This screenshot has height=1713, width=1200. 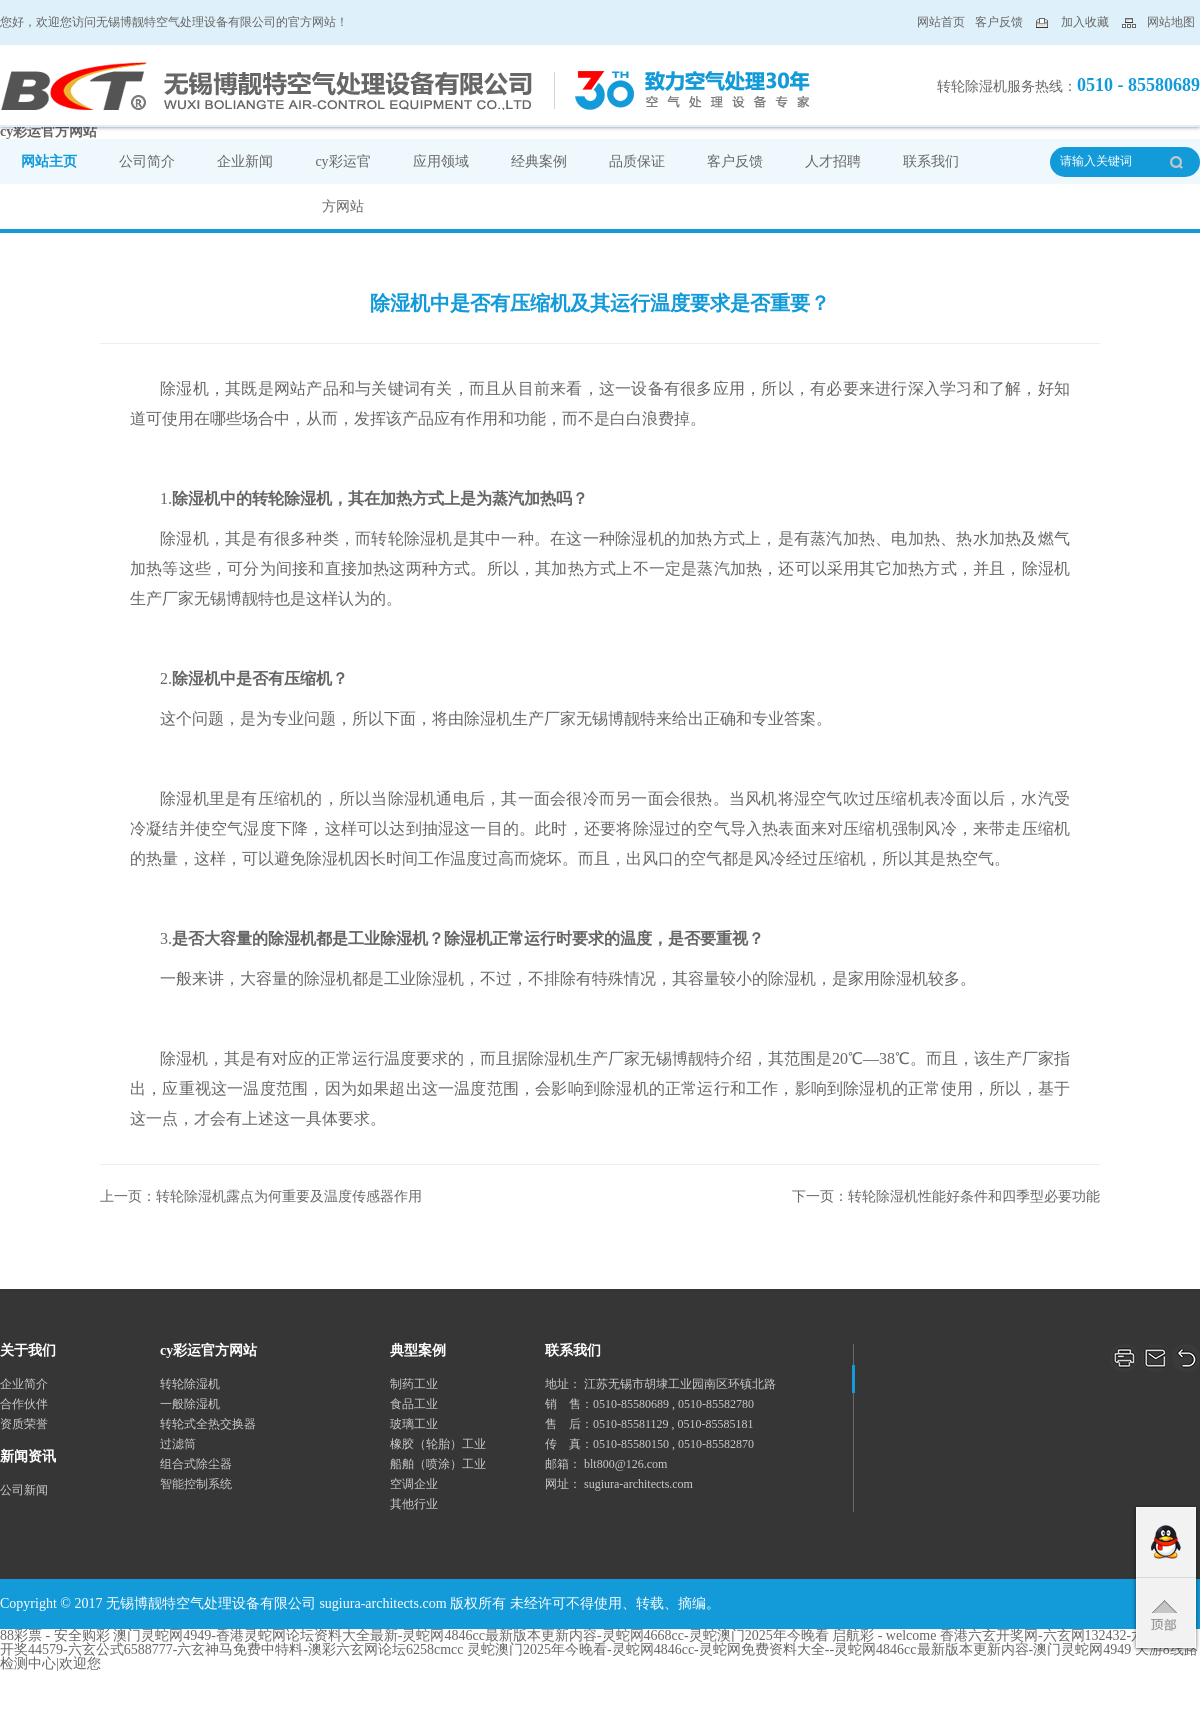 I want to click on 澳门灵蛇网4949-香港灵蛇网论坛资料大全最新-灵蛇网4846cc最新版本更新内容-灵蛇网4668cc-灵蛇澳门2025年今晚看, so click(x=471, y=1635).